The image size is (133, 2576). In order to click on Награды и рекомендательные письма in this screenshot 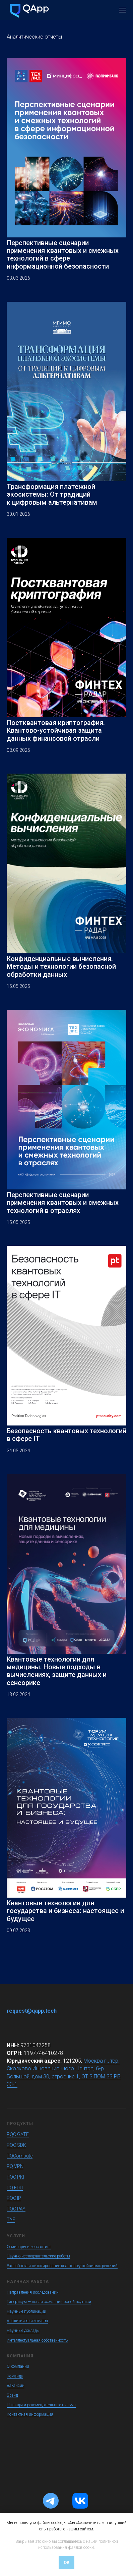, I will do `click(41, 2405)`.